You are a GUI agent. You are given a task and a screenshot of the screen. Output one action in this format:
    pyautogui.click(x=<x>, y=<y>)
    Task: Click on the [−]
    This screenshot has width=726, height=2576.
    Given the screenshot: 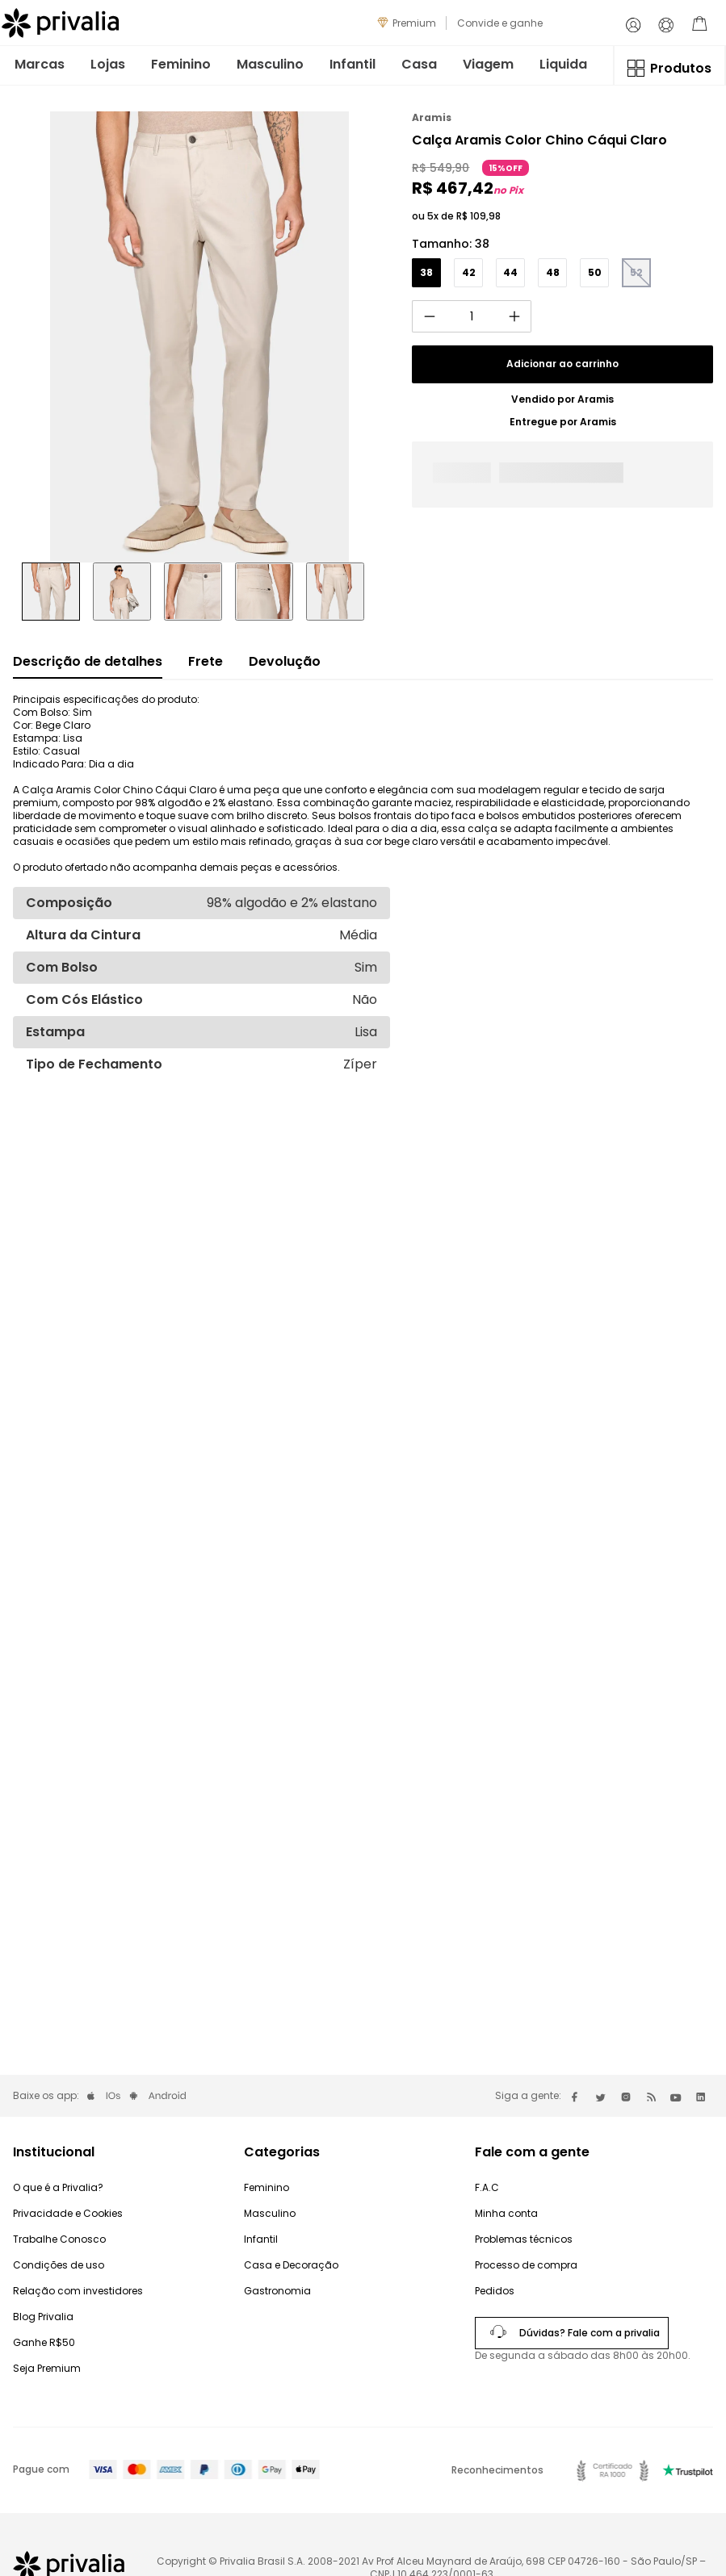 What is the action you would take?
    pyautogui.click(x=429, y=316)
    